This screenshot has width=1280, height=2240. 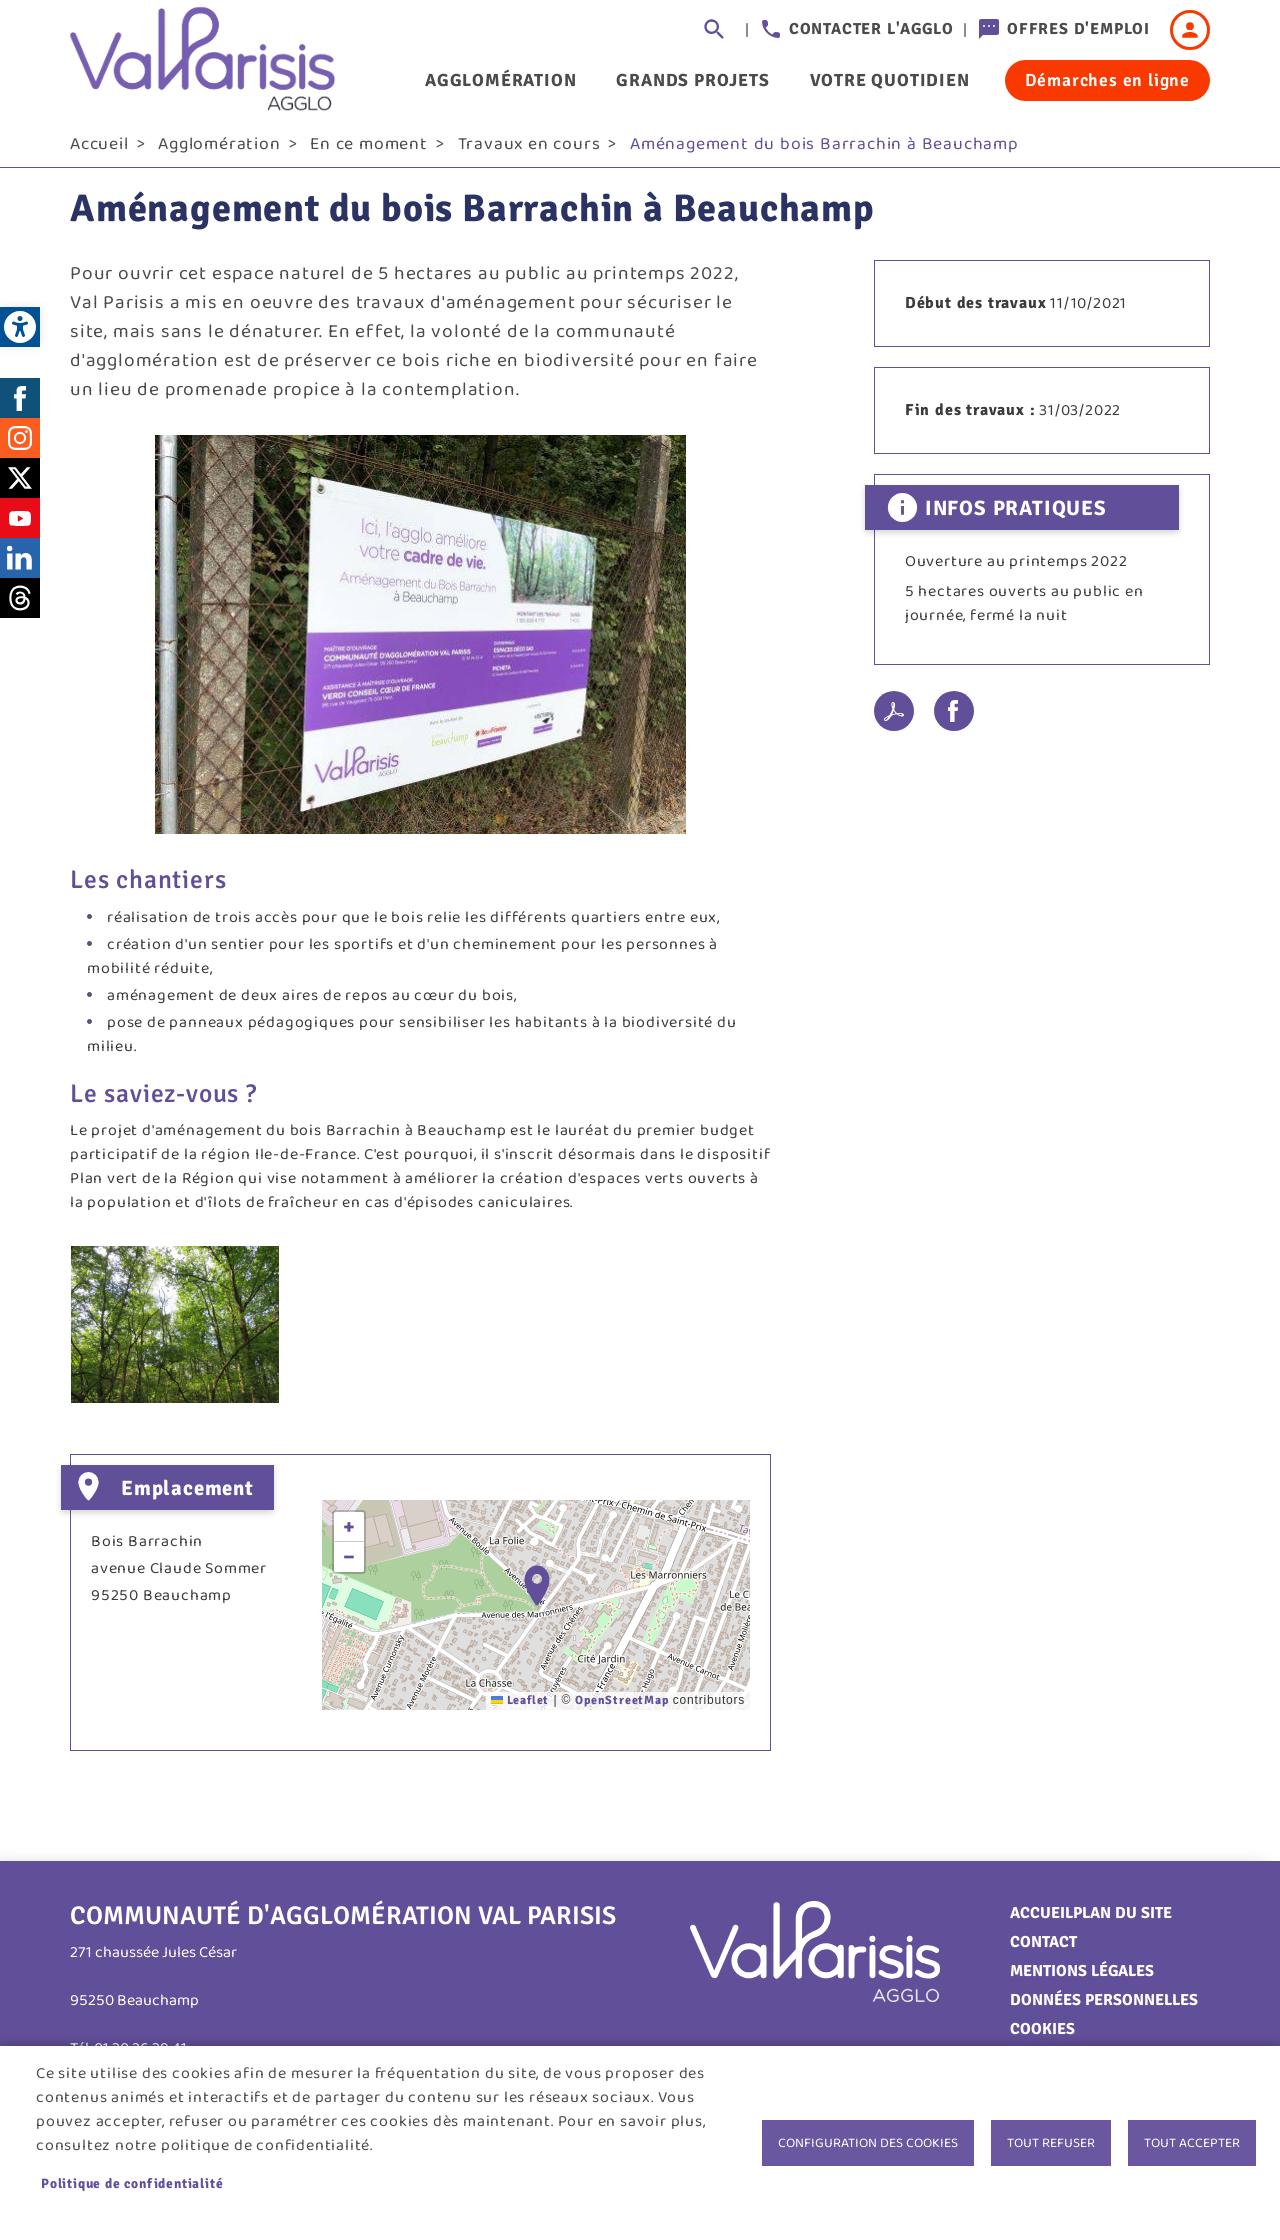 I want to click on OpenStreetMap [link], so click(x=621, y=1707).